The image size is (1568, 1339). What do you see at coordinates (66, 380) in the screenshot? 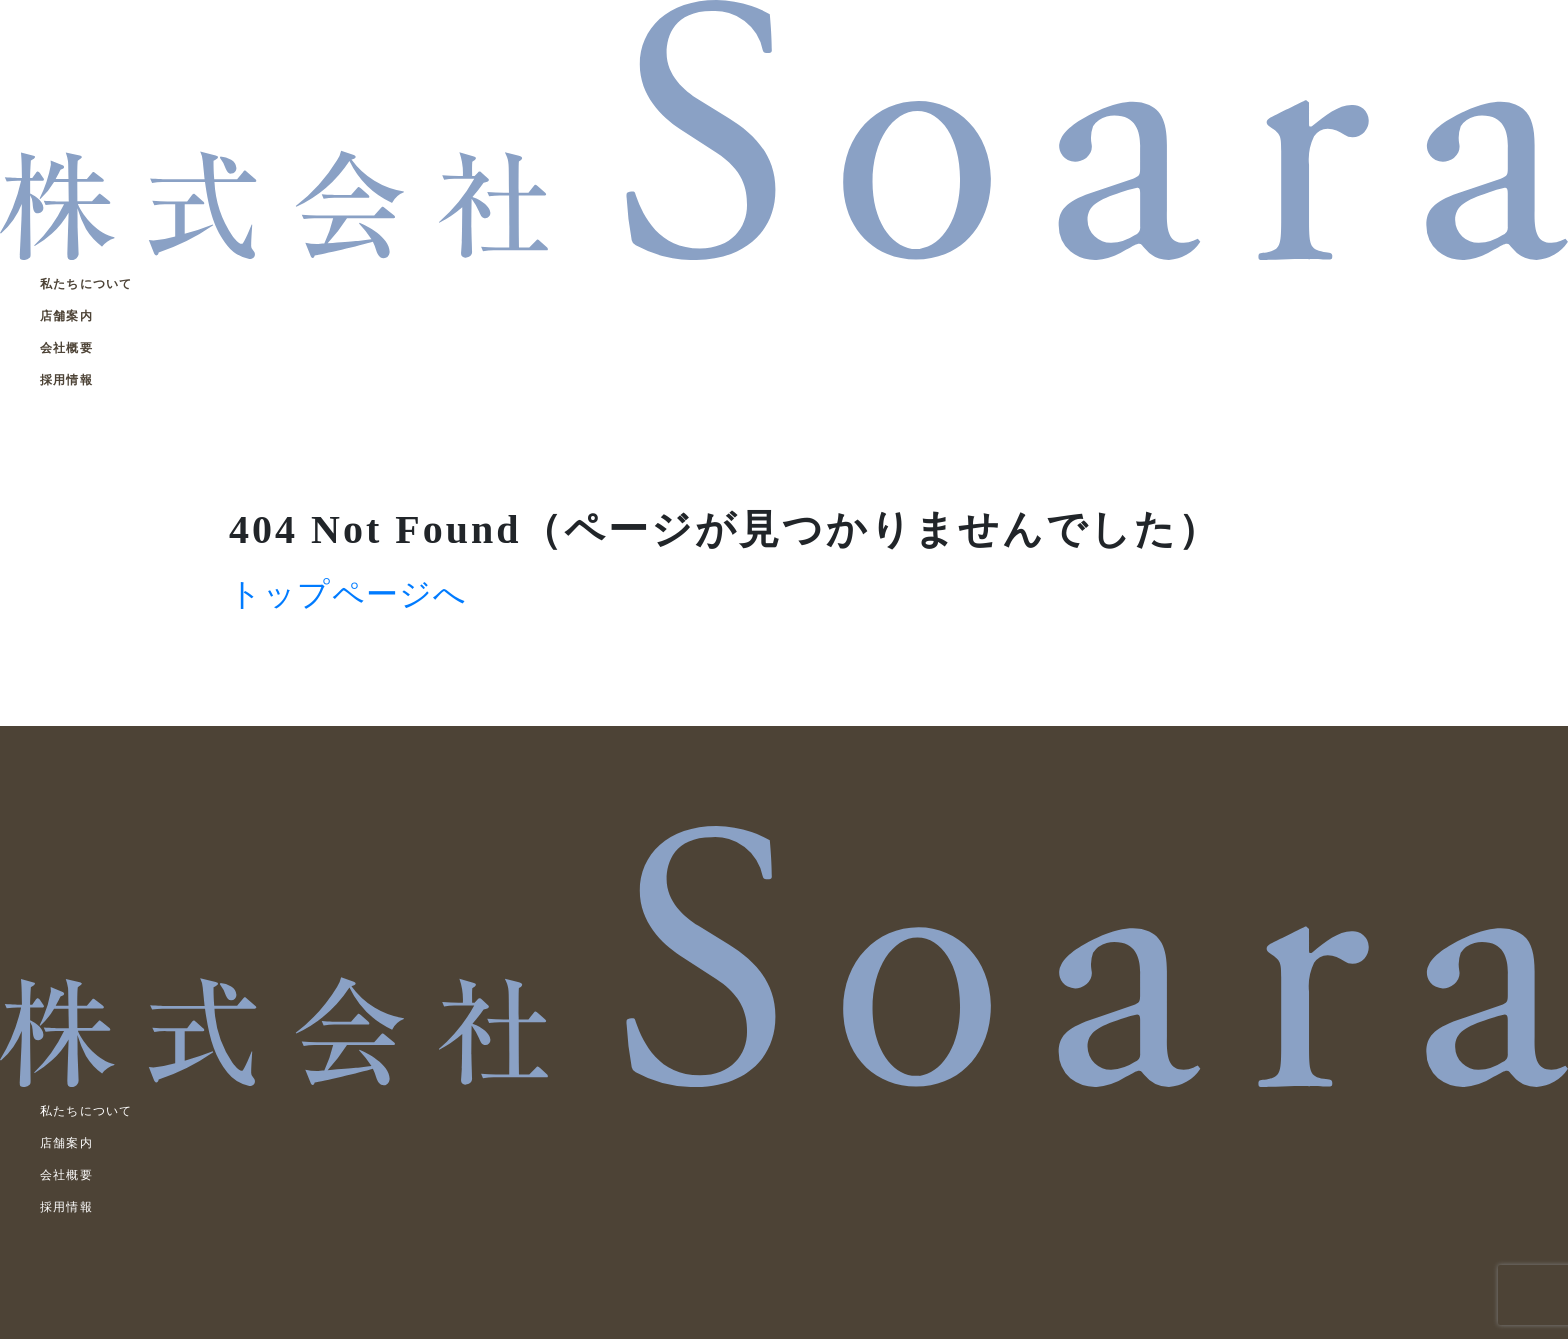
I see `採用情報` at bounding box center [66, 380].